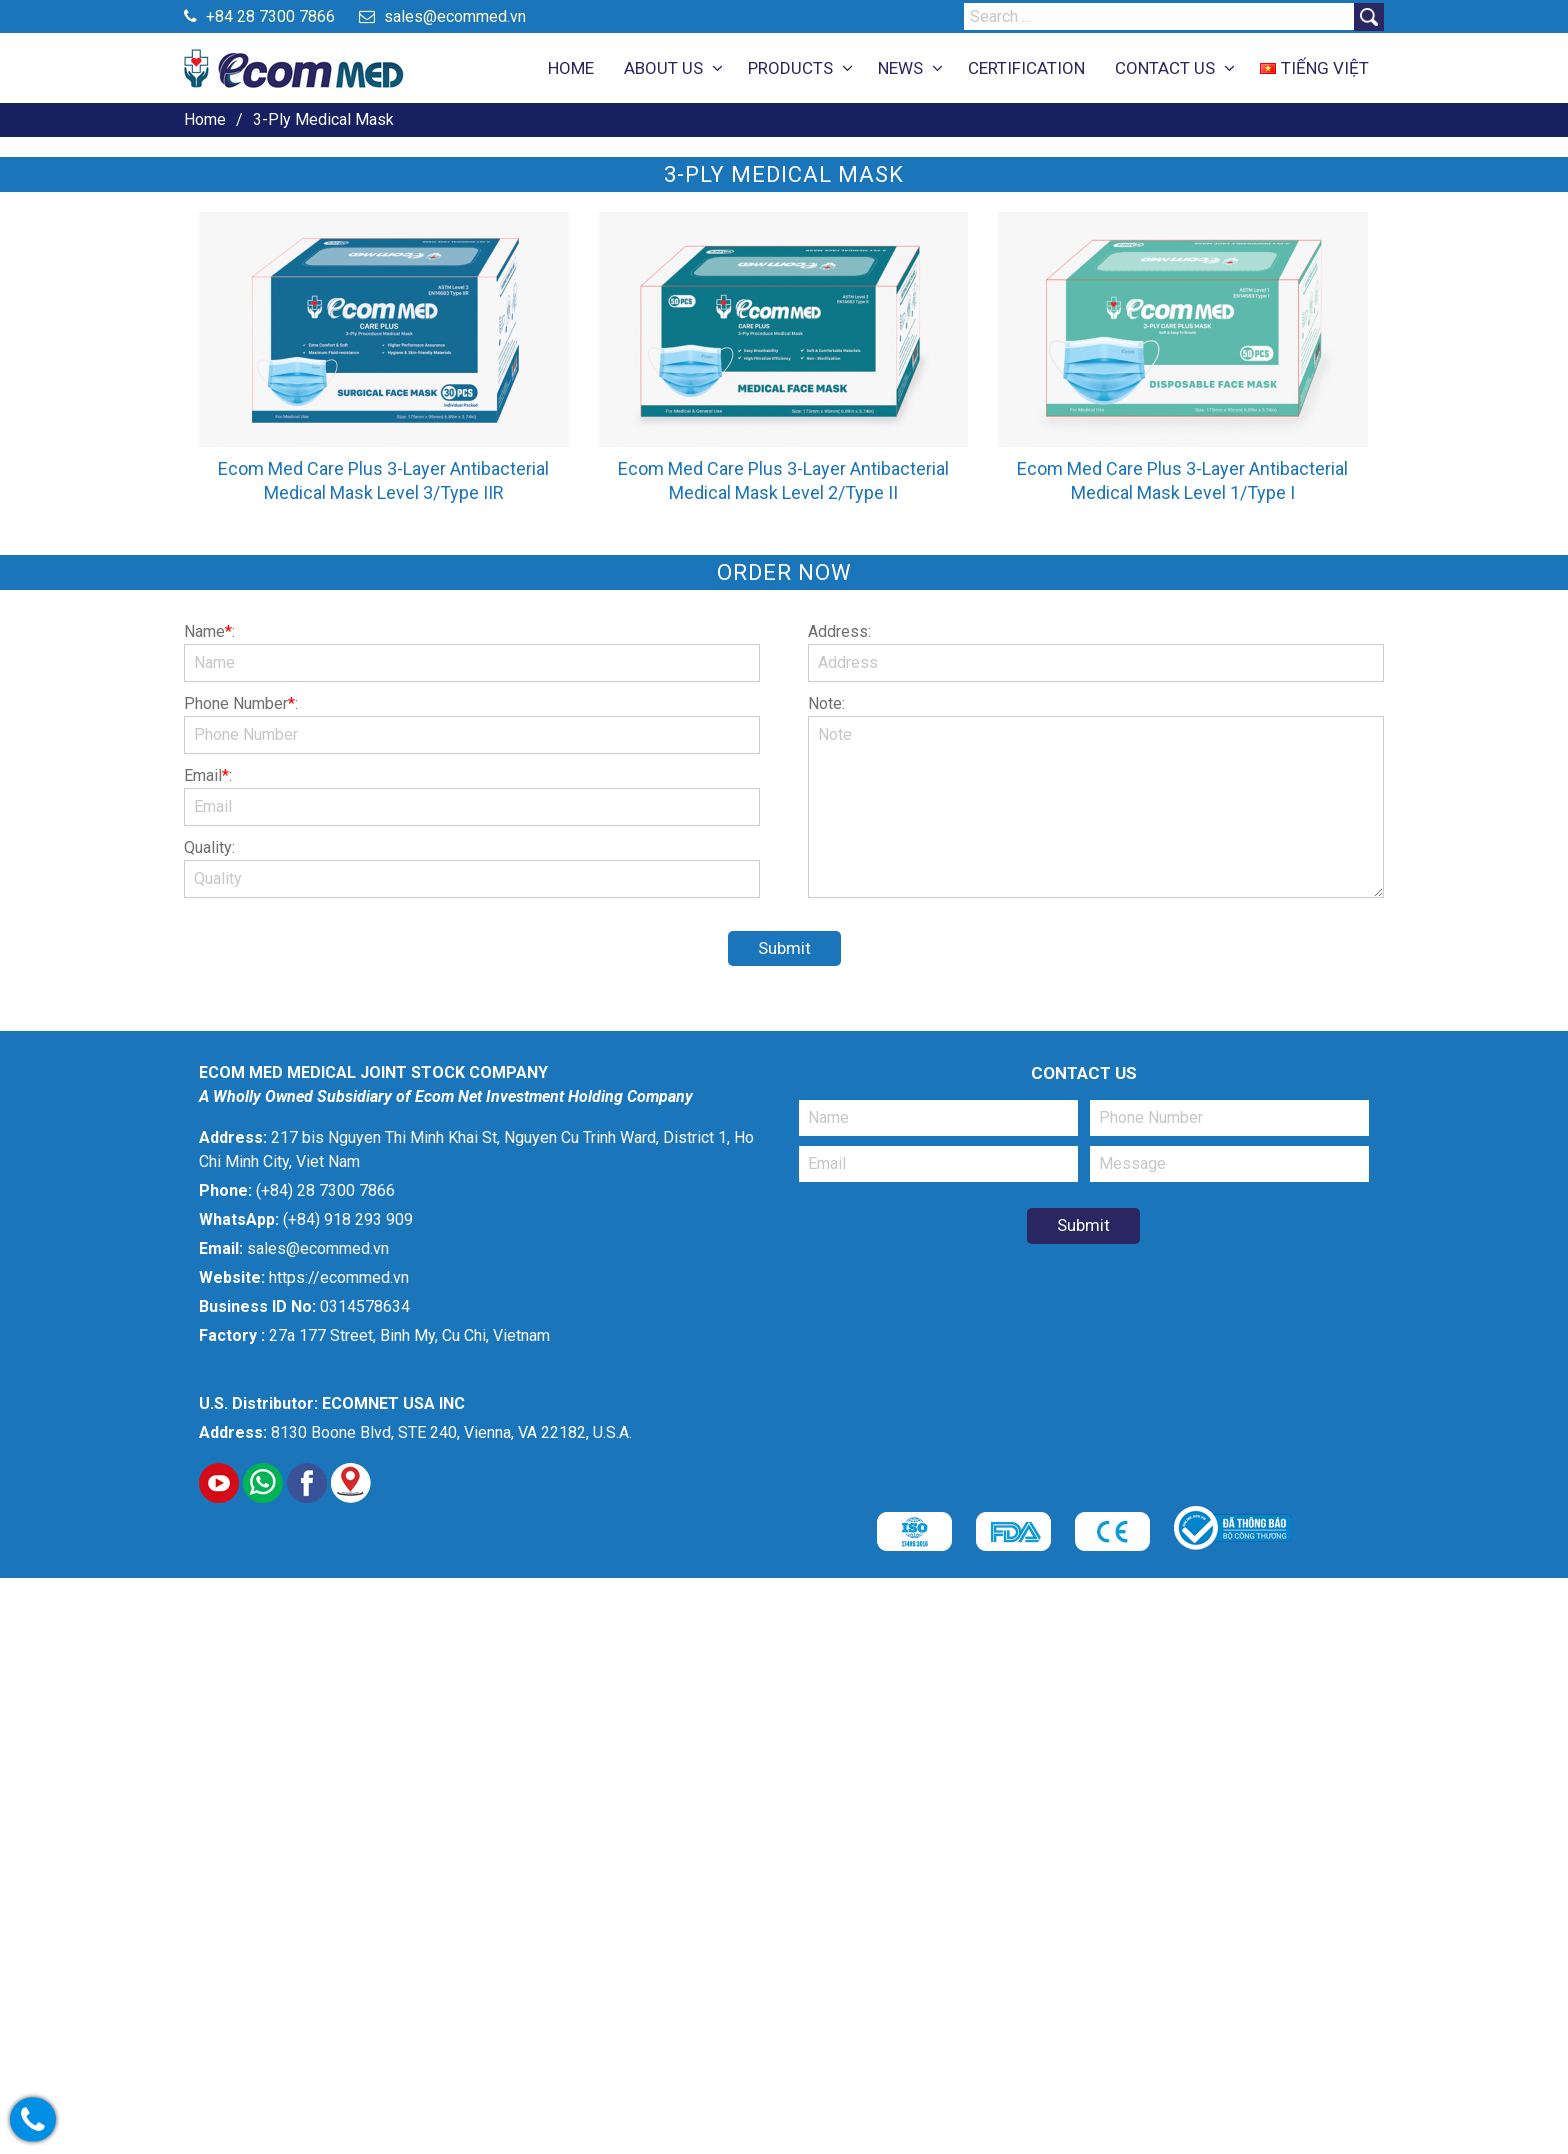 This screenshot has height=2154, width=1568. What do you see at coordinates (325, 1190) in the screenshot?
I see `(+84) 28 7300 7866` at bounding box center [325, 1190].